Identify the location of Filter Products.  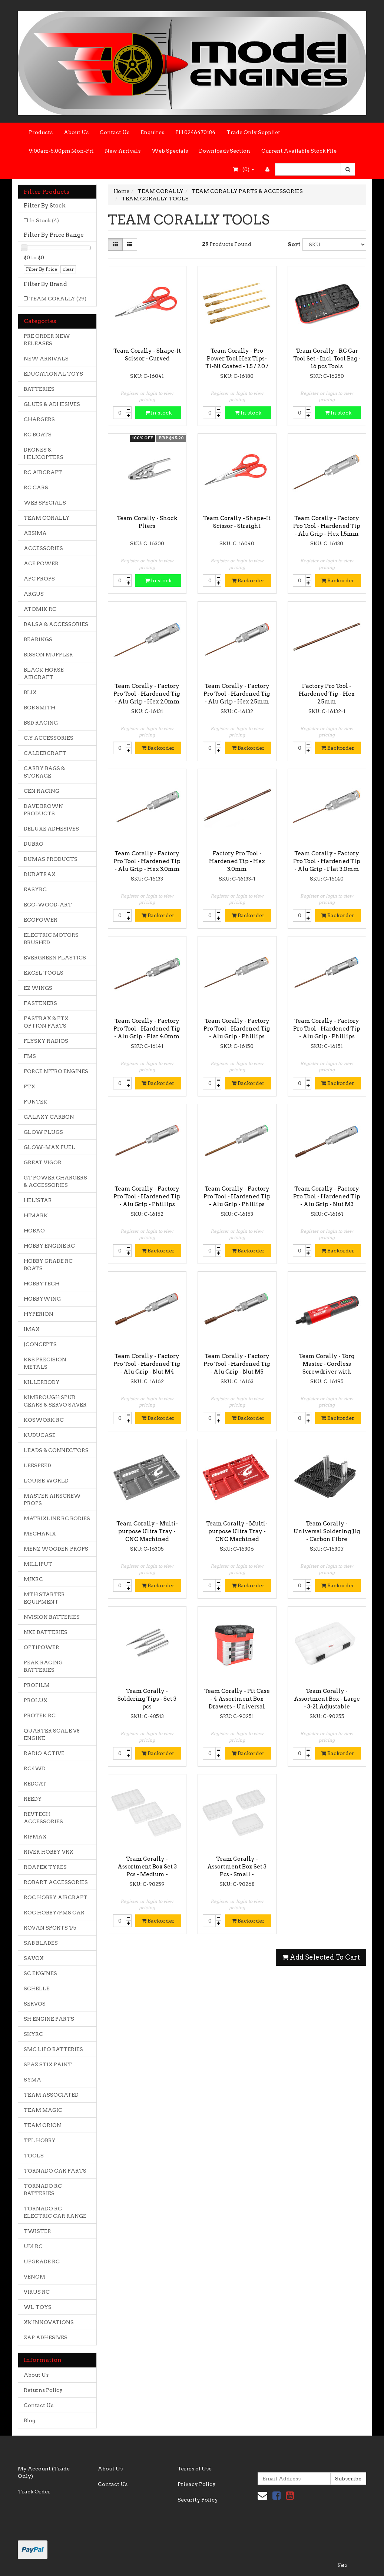
(46, 192).